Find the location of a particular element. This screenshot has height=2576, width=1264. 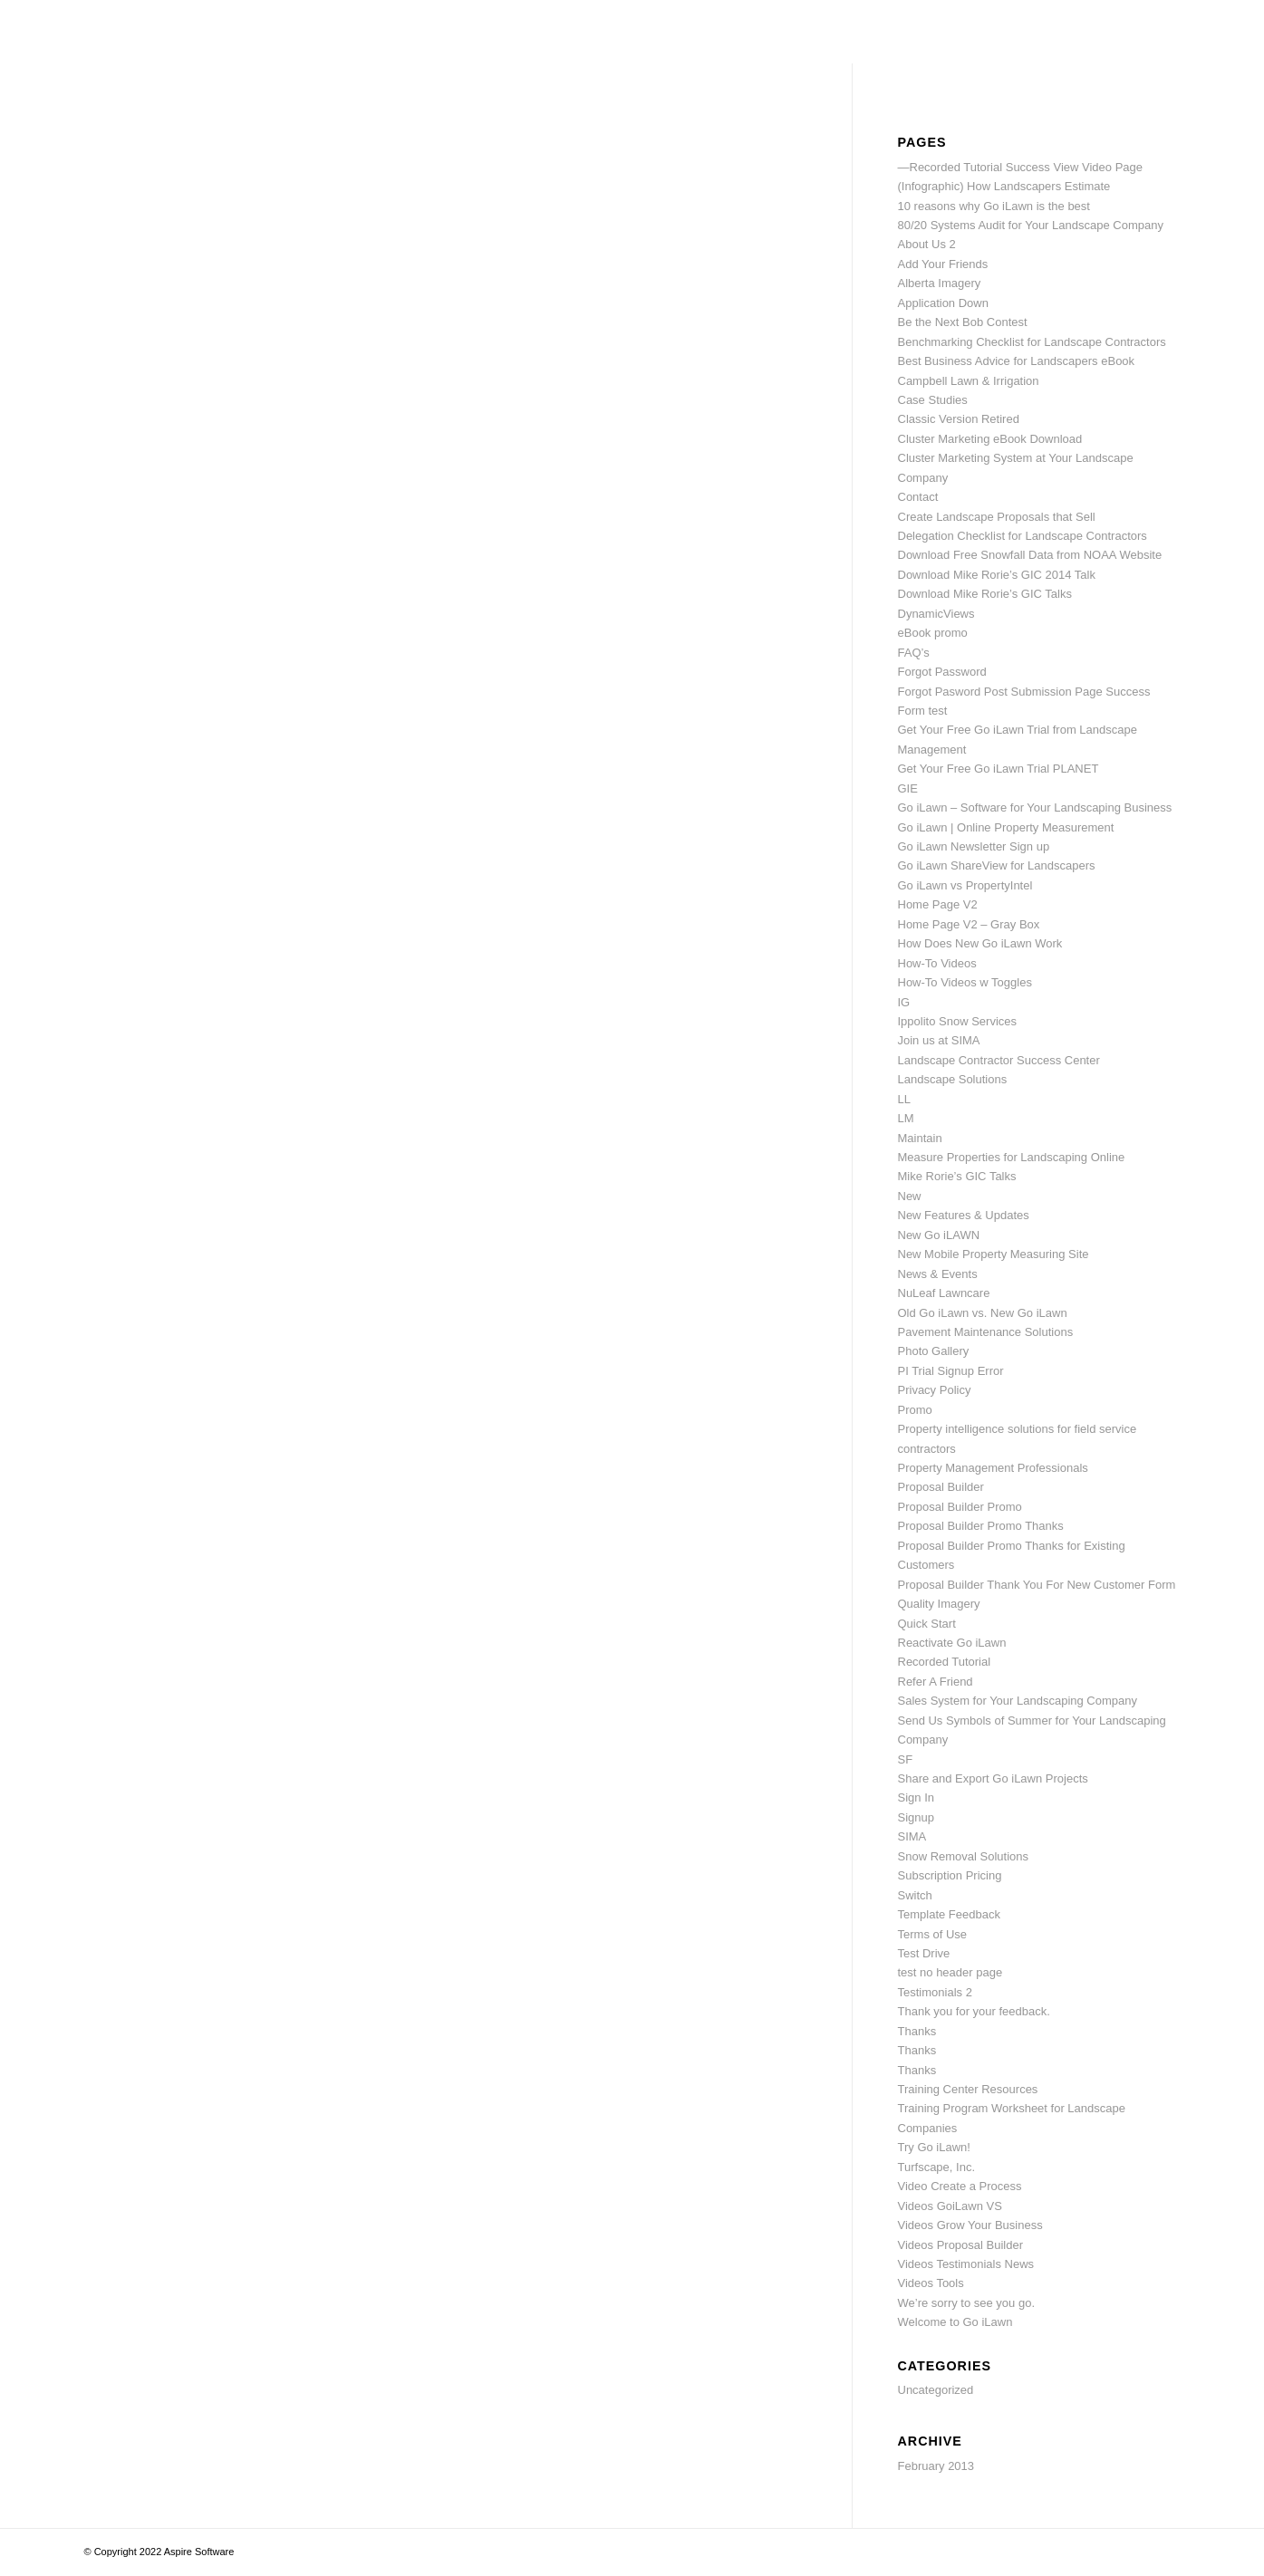

We’re sorry to see you go. is located at coordinates (967, 2303).